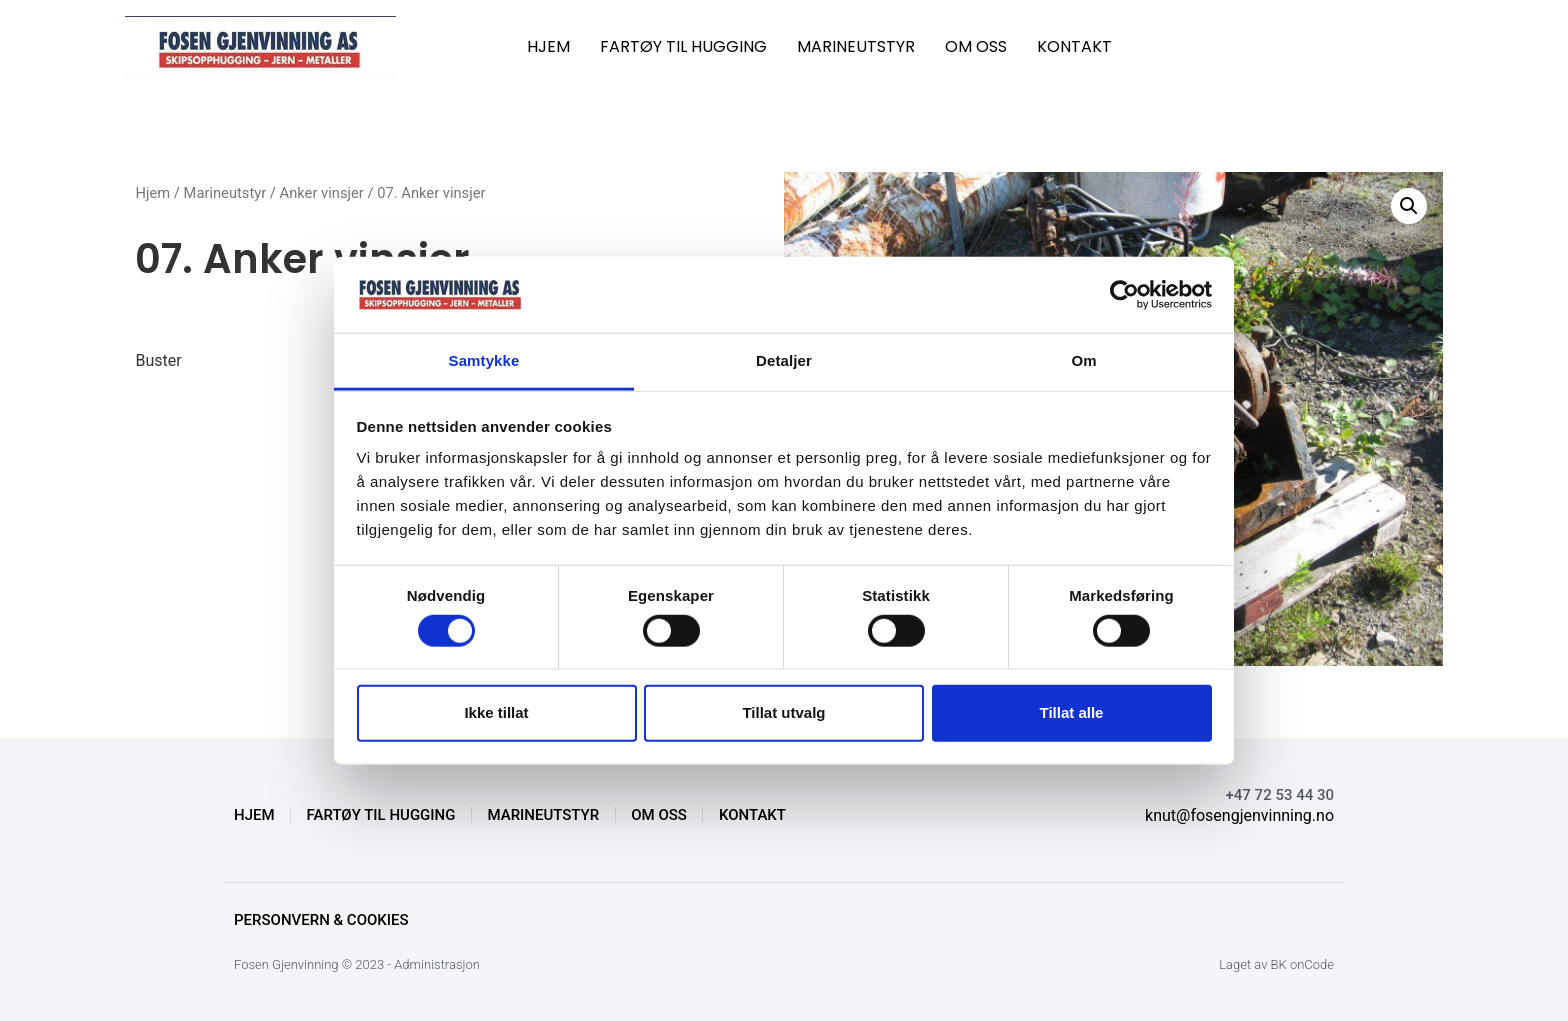 Image resolution: width=1568 pixels, height=1021 pixels. What do you see at coordinates (1083, 360) in the screenshot?
I see `Om [tab]` at bounding box center [1083, 360].